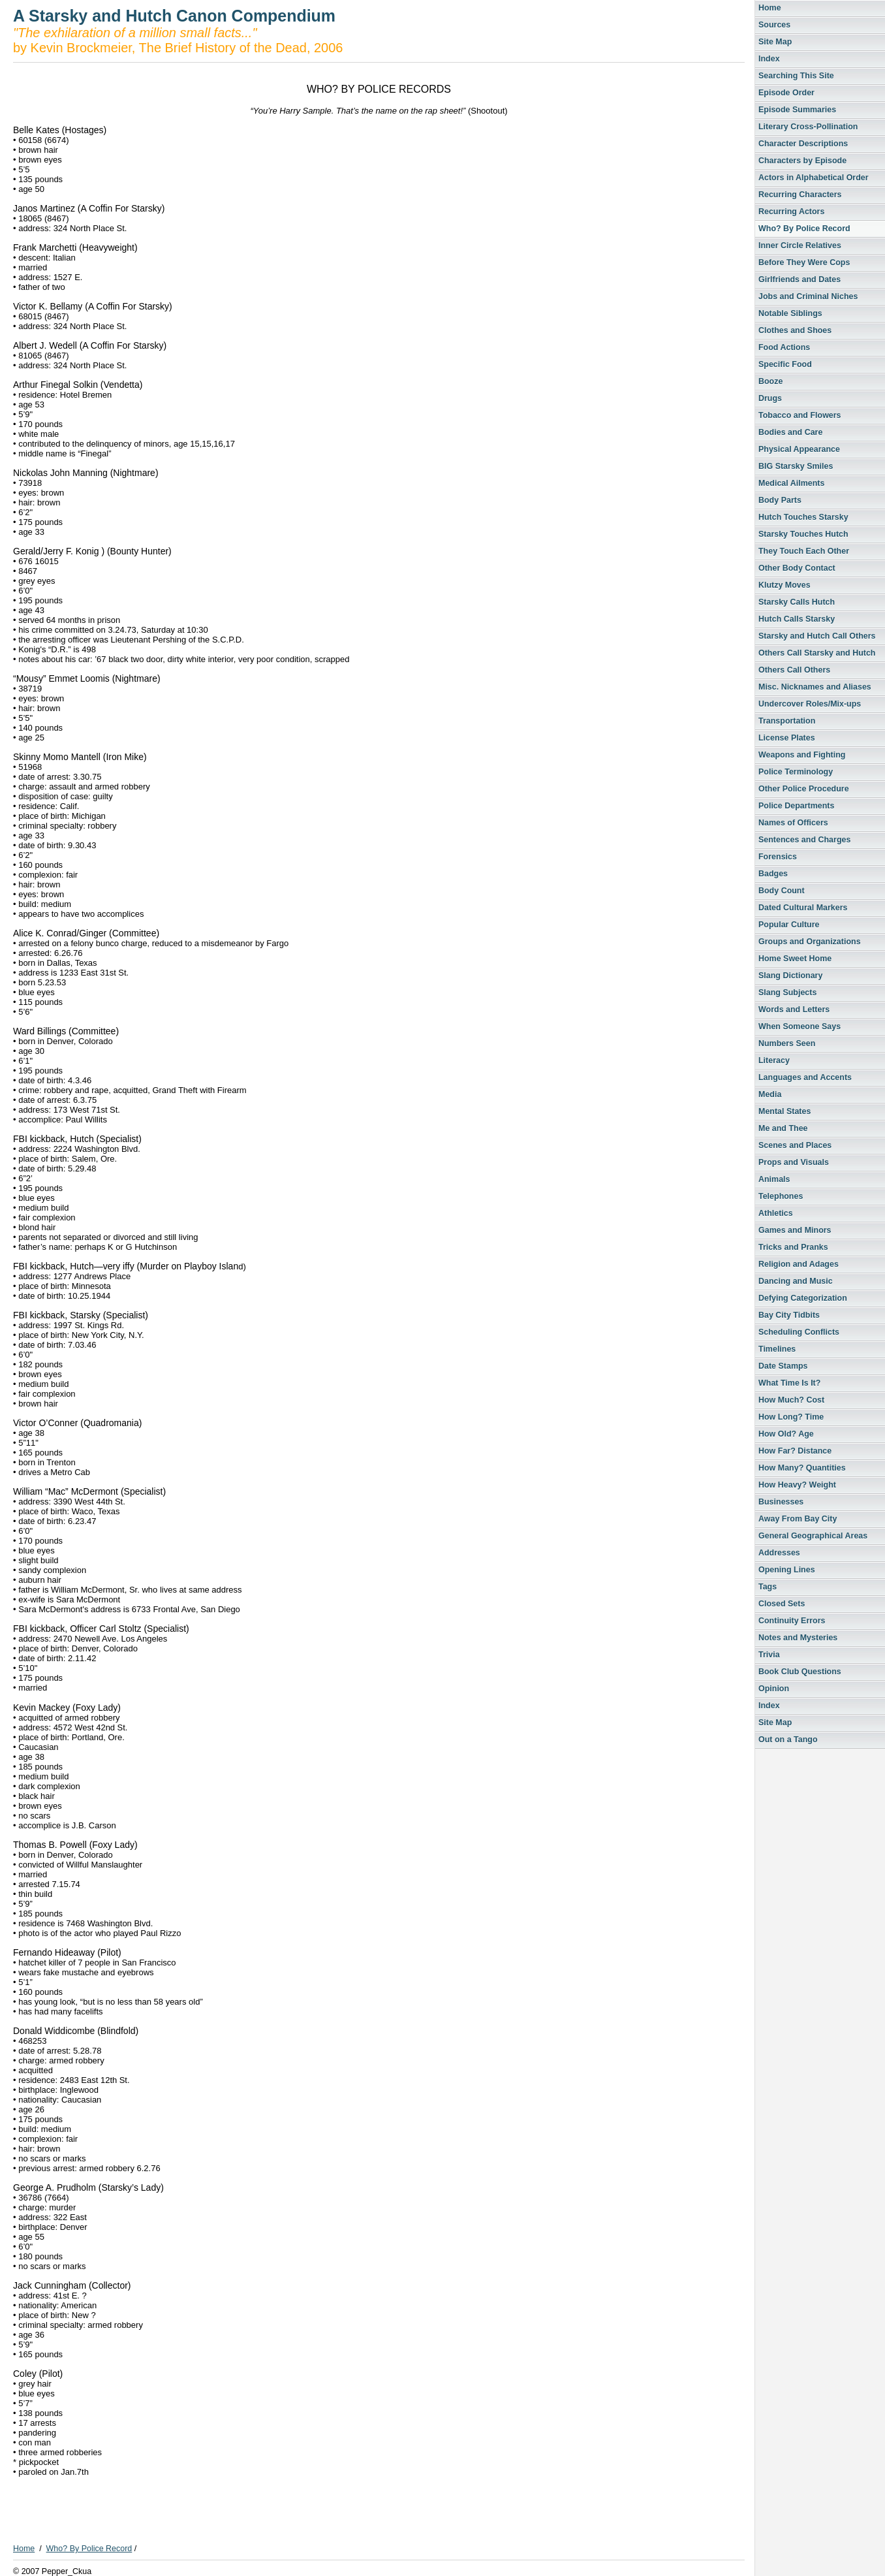  What do you see at coordinates (791, 211) in the screenshot?
I see `Recurring Actors` at bounding box center [791, 211].